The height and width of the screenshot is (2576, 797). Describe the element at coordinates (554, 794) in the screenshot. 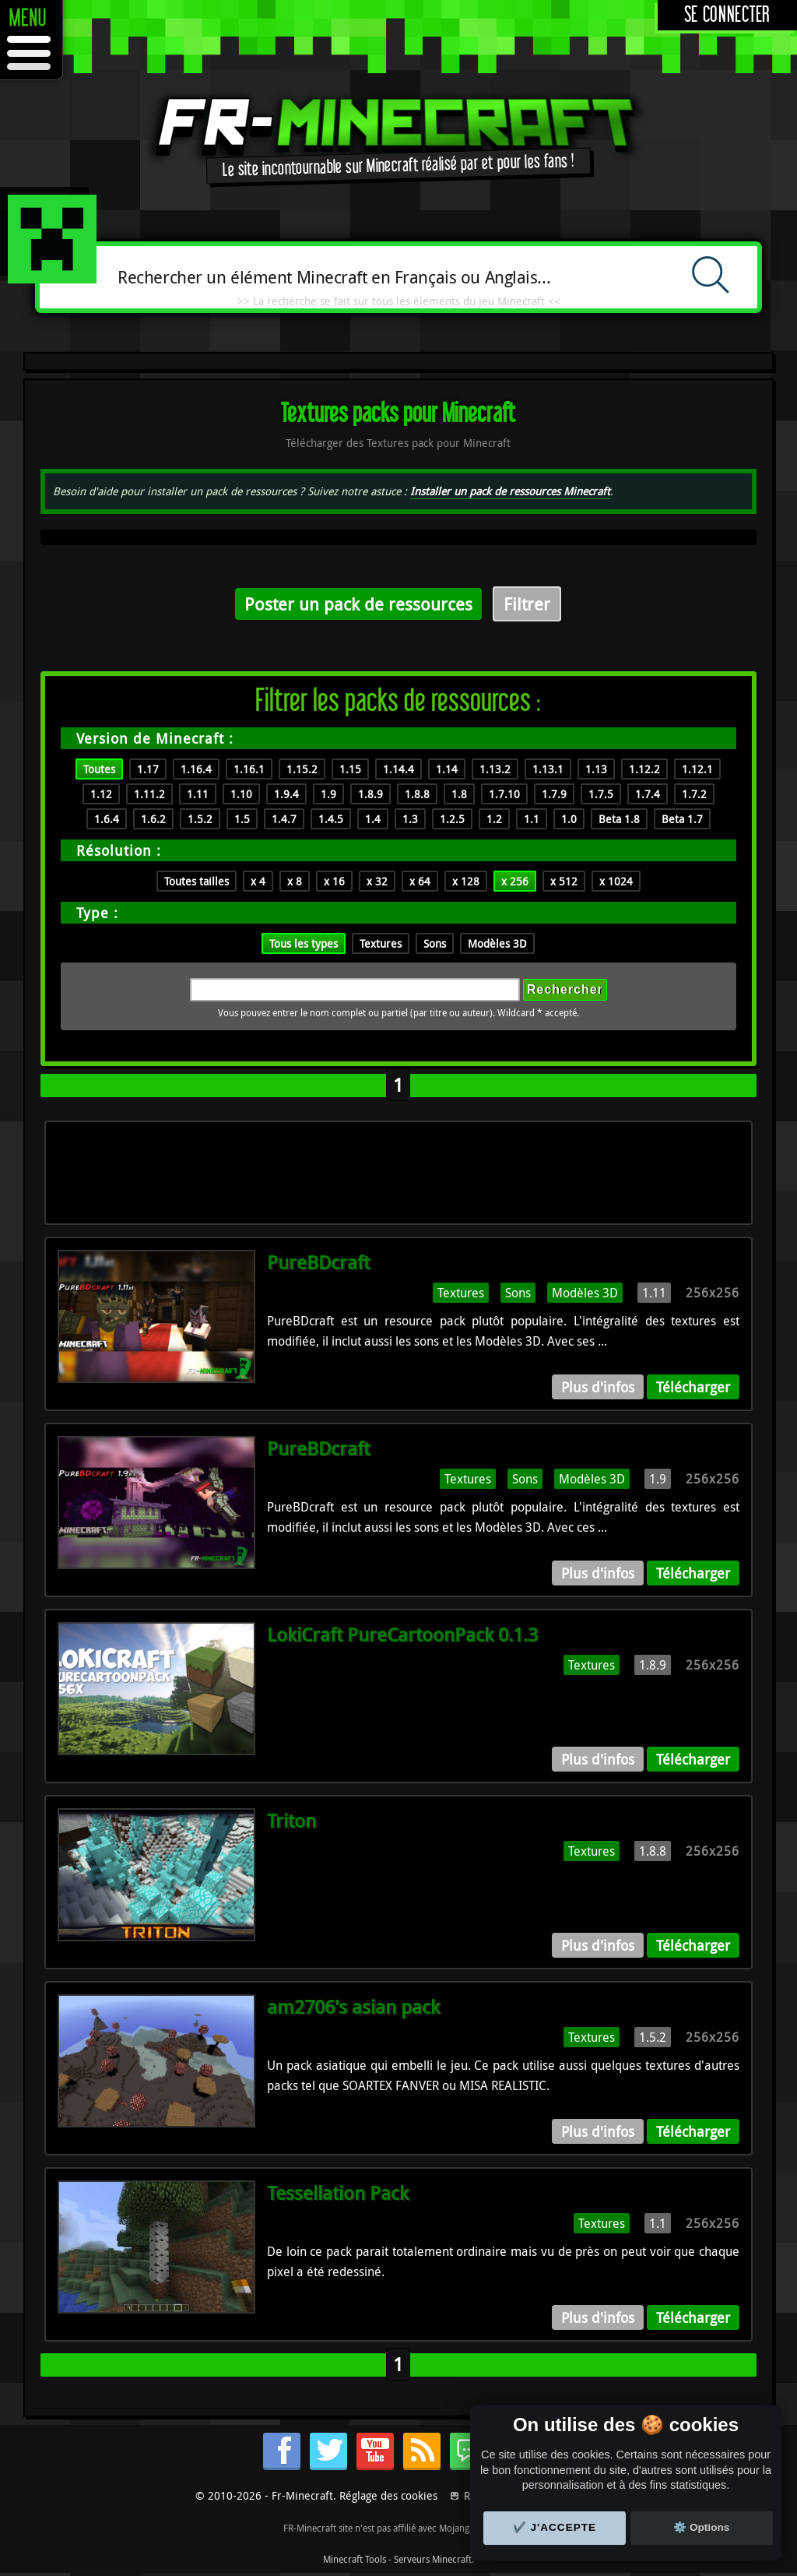

I see `1.7.9` at that location.